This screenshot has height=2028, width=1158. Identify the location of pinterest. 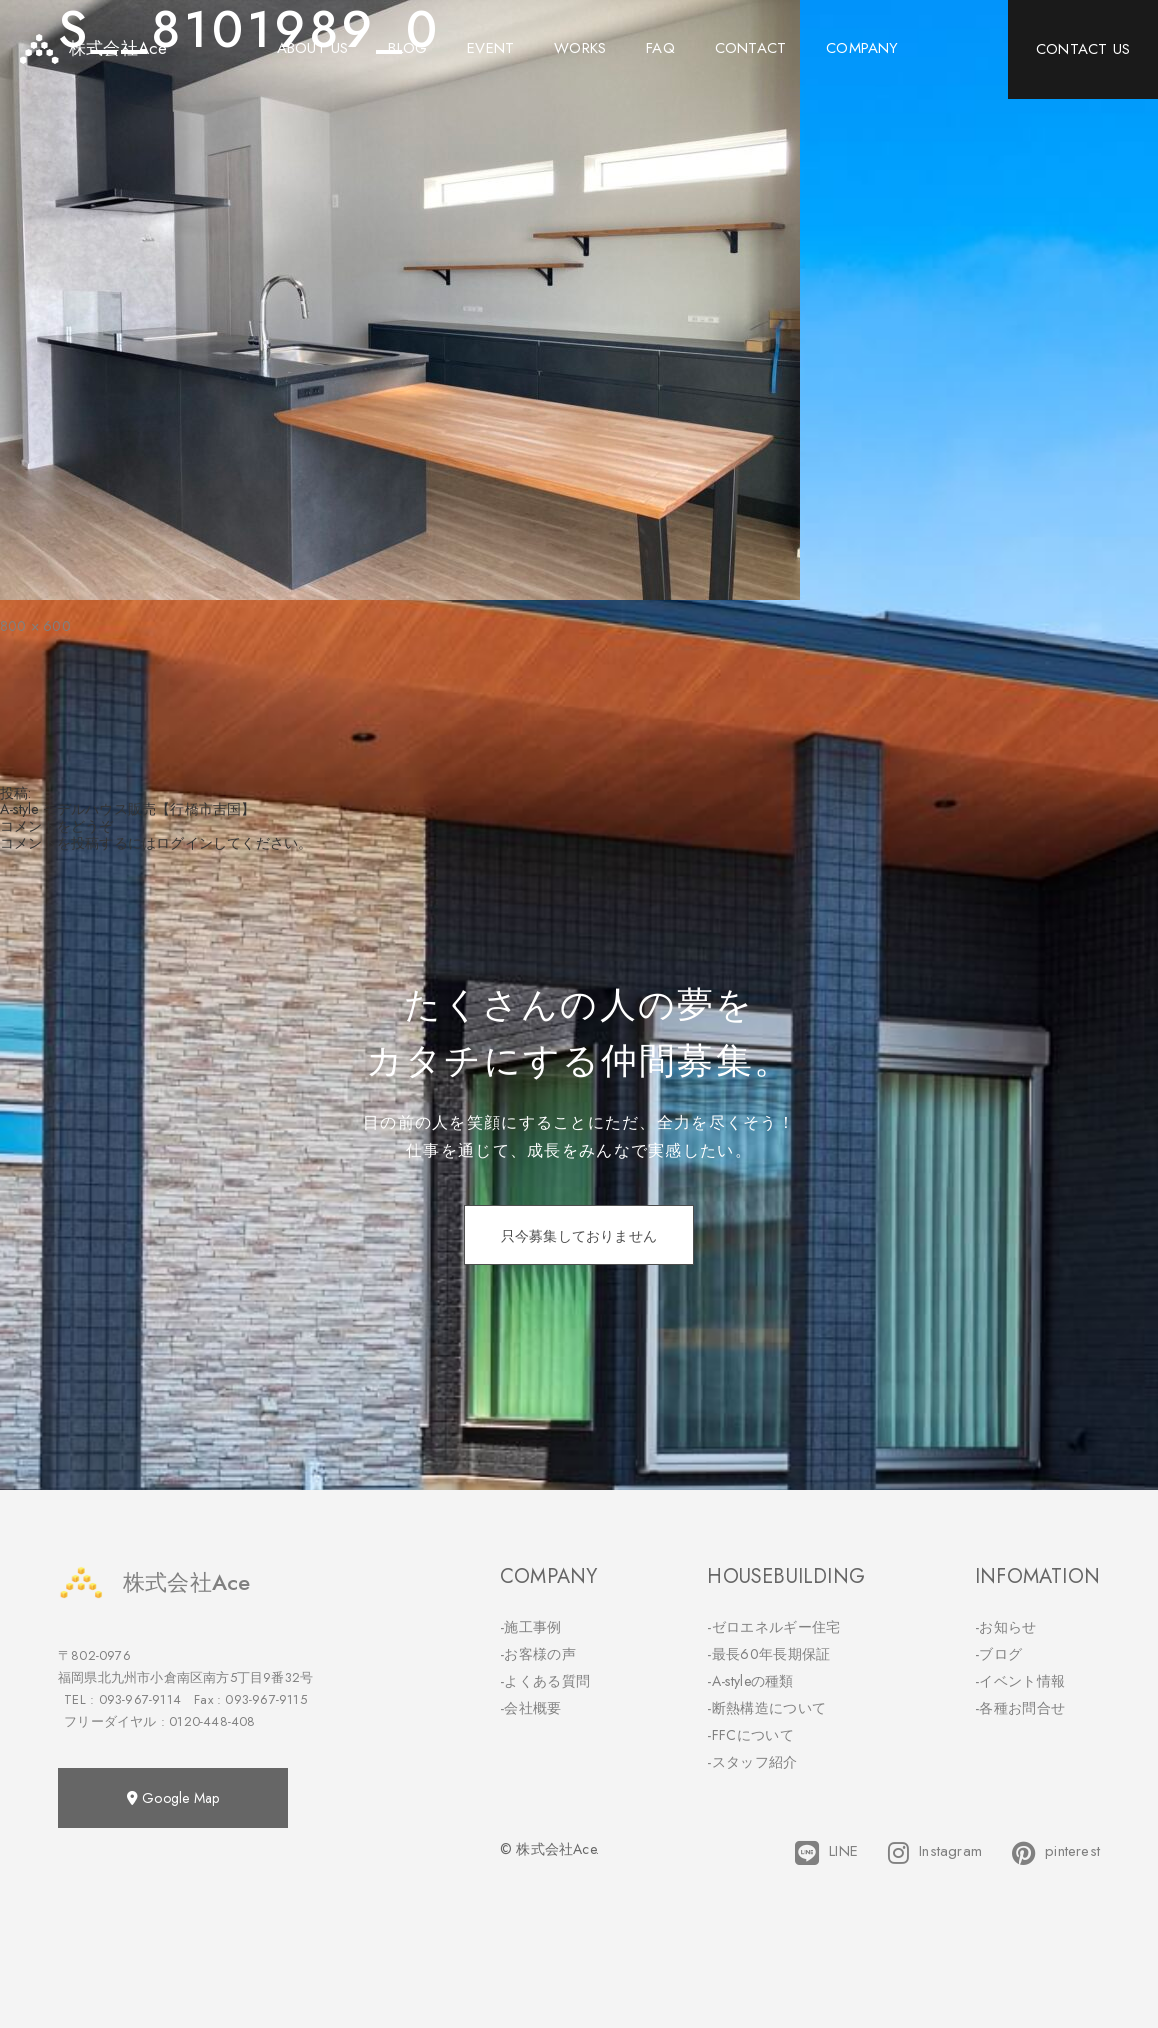
(1056, 1853).